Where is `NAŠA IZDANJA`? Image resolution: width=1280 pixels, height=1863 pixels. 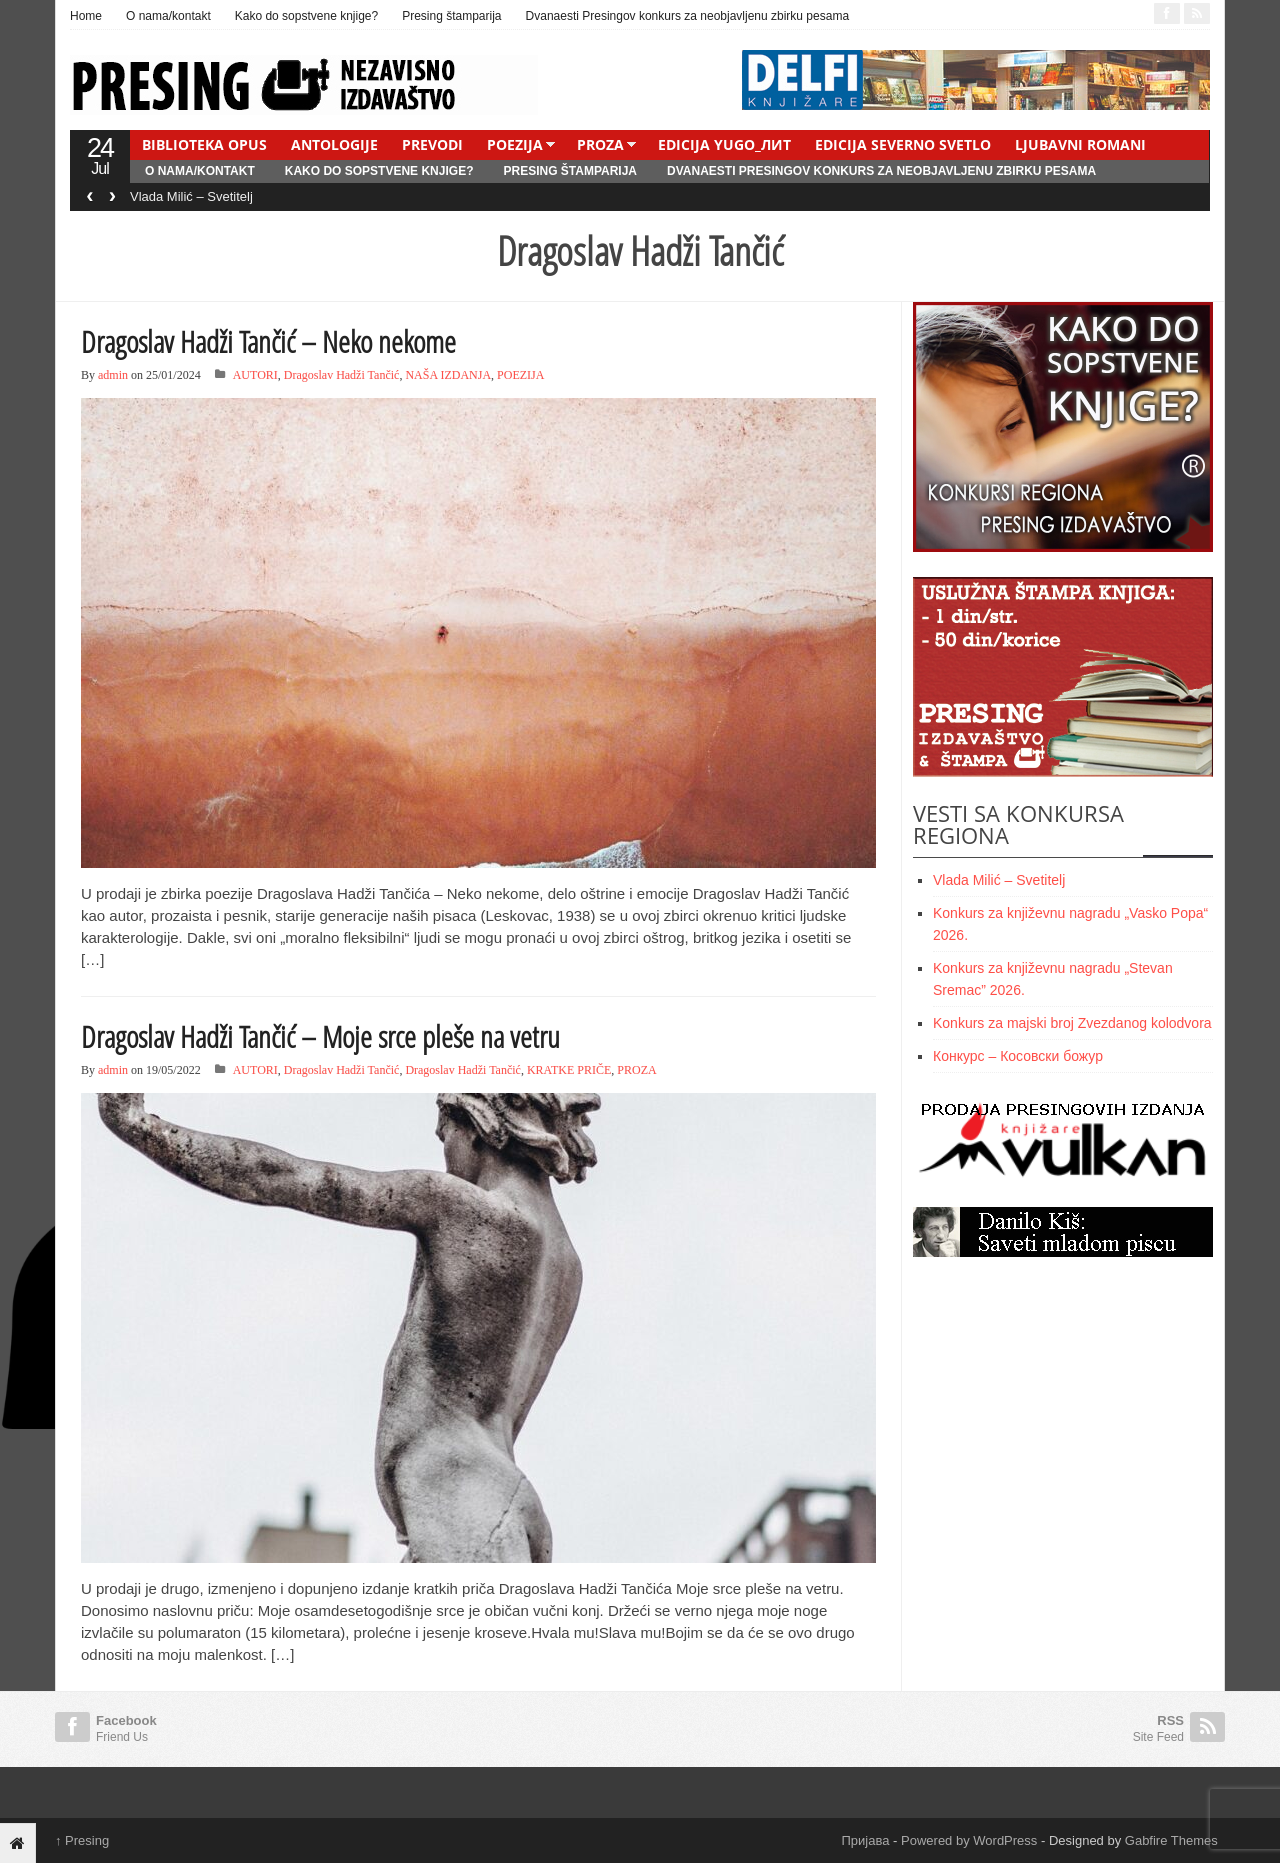
NAŠA IZDANJA is located at coordinates (448, 375).